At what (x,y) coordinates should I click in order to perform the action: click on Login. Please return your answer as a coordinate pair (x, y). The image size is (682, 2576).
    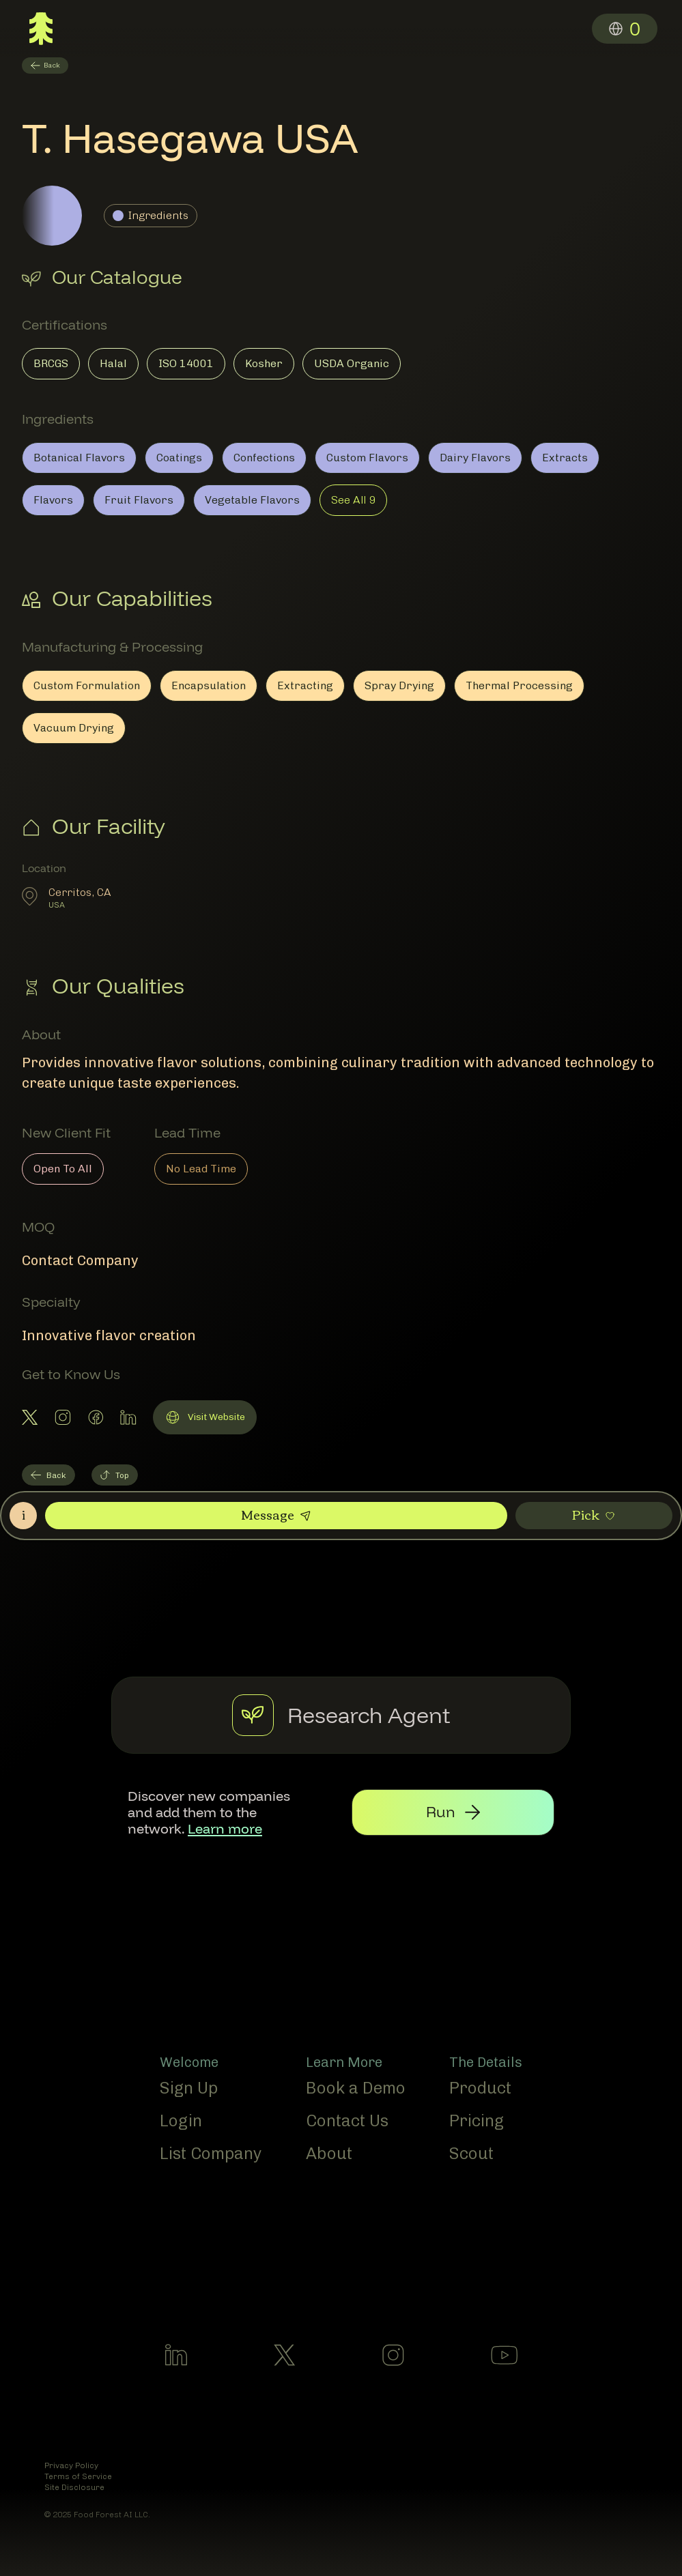
    Looking at the image, I should click on (181, 2118).